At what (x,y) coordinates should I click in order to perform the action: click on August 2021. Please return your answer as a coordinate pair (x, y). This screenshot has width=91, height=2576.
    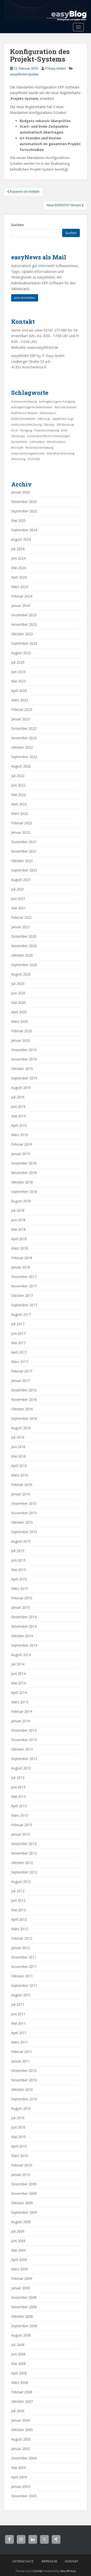
    Looking at the image, I should click on (21, 879).